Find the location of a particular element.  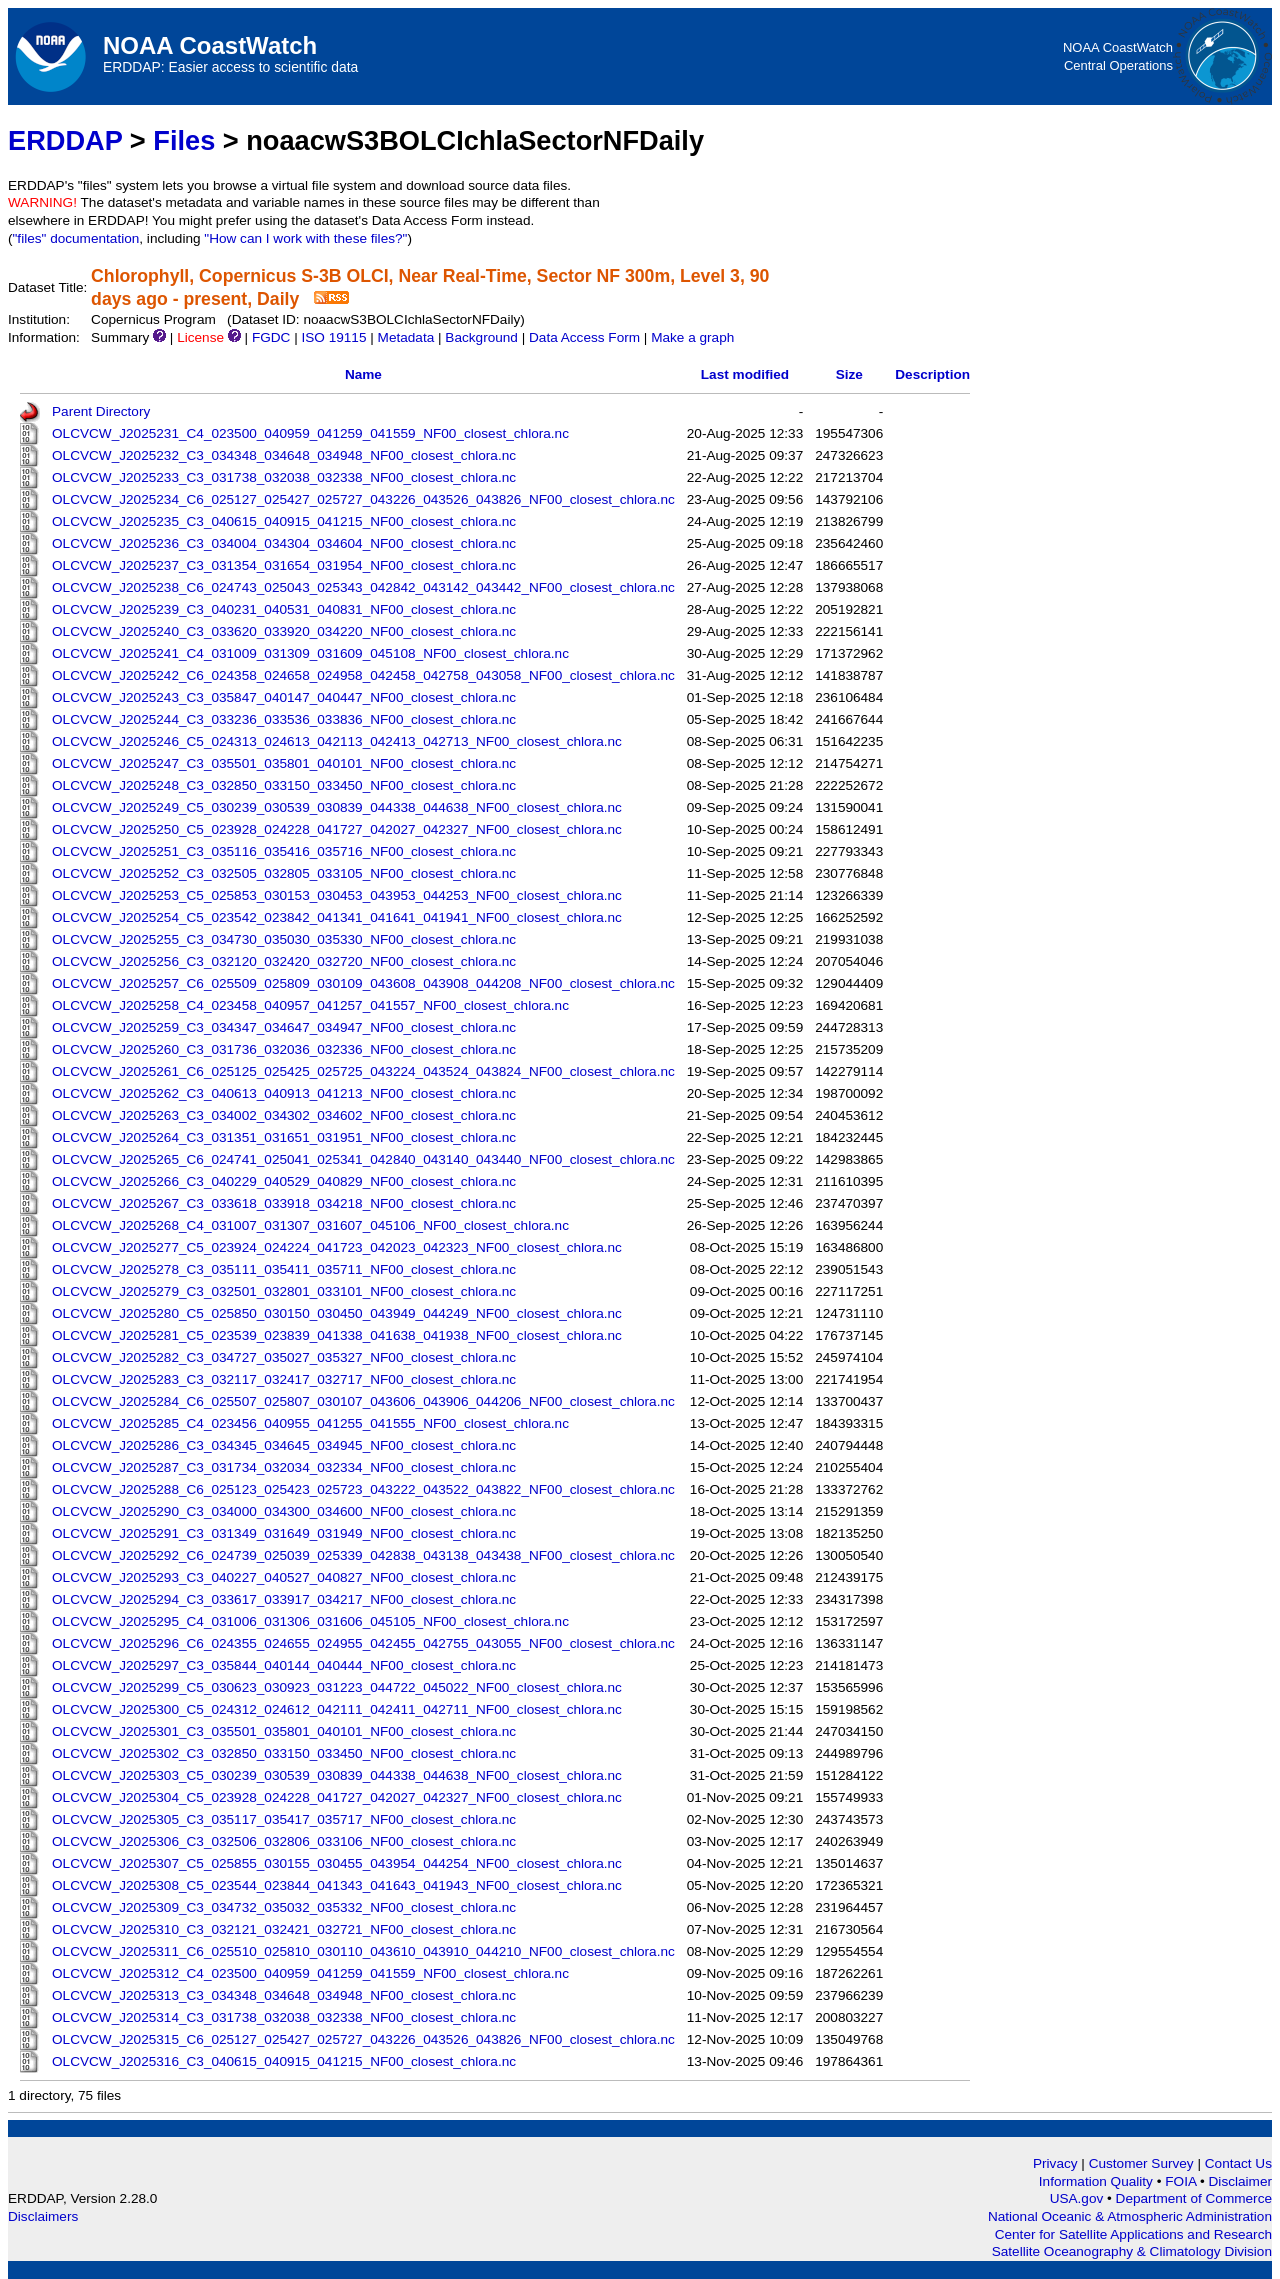

OLCVCW_J2025263_C3_034002_034302_034602_NF00_closest_chlora.nc is located at coordinates (284, 1115).